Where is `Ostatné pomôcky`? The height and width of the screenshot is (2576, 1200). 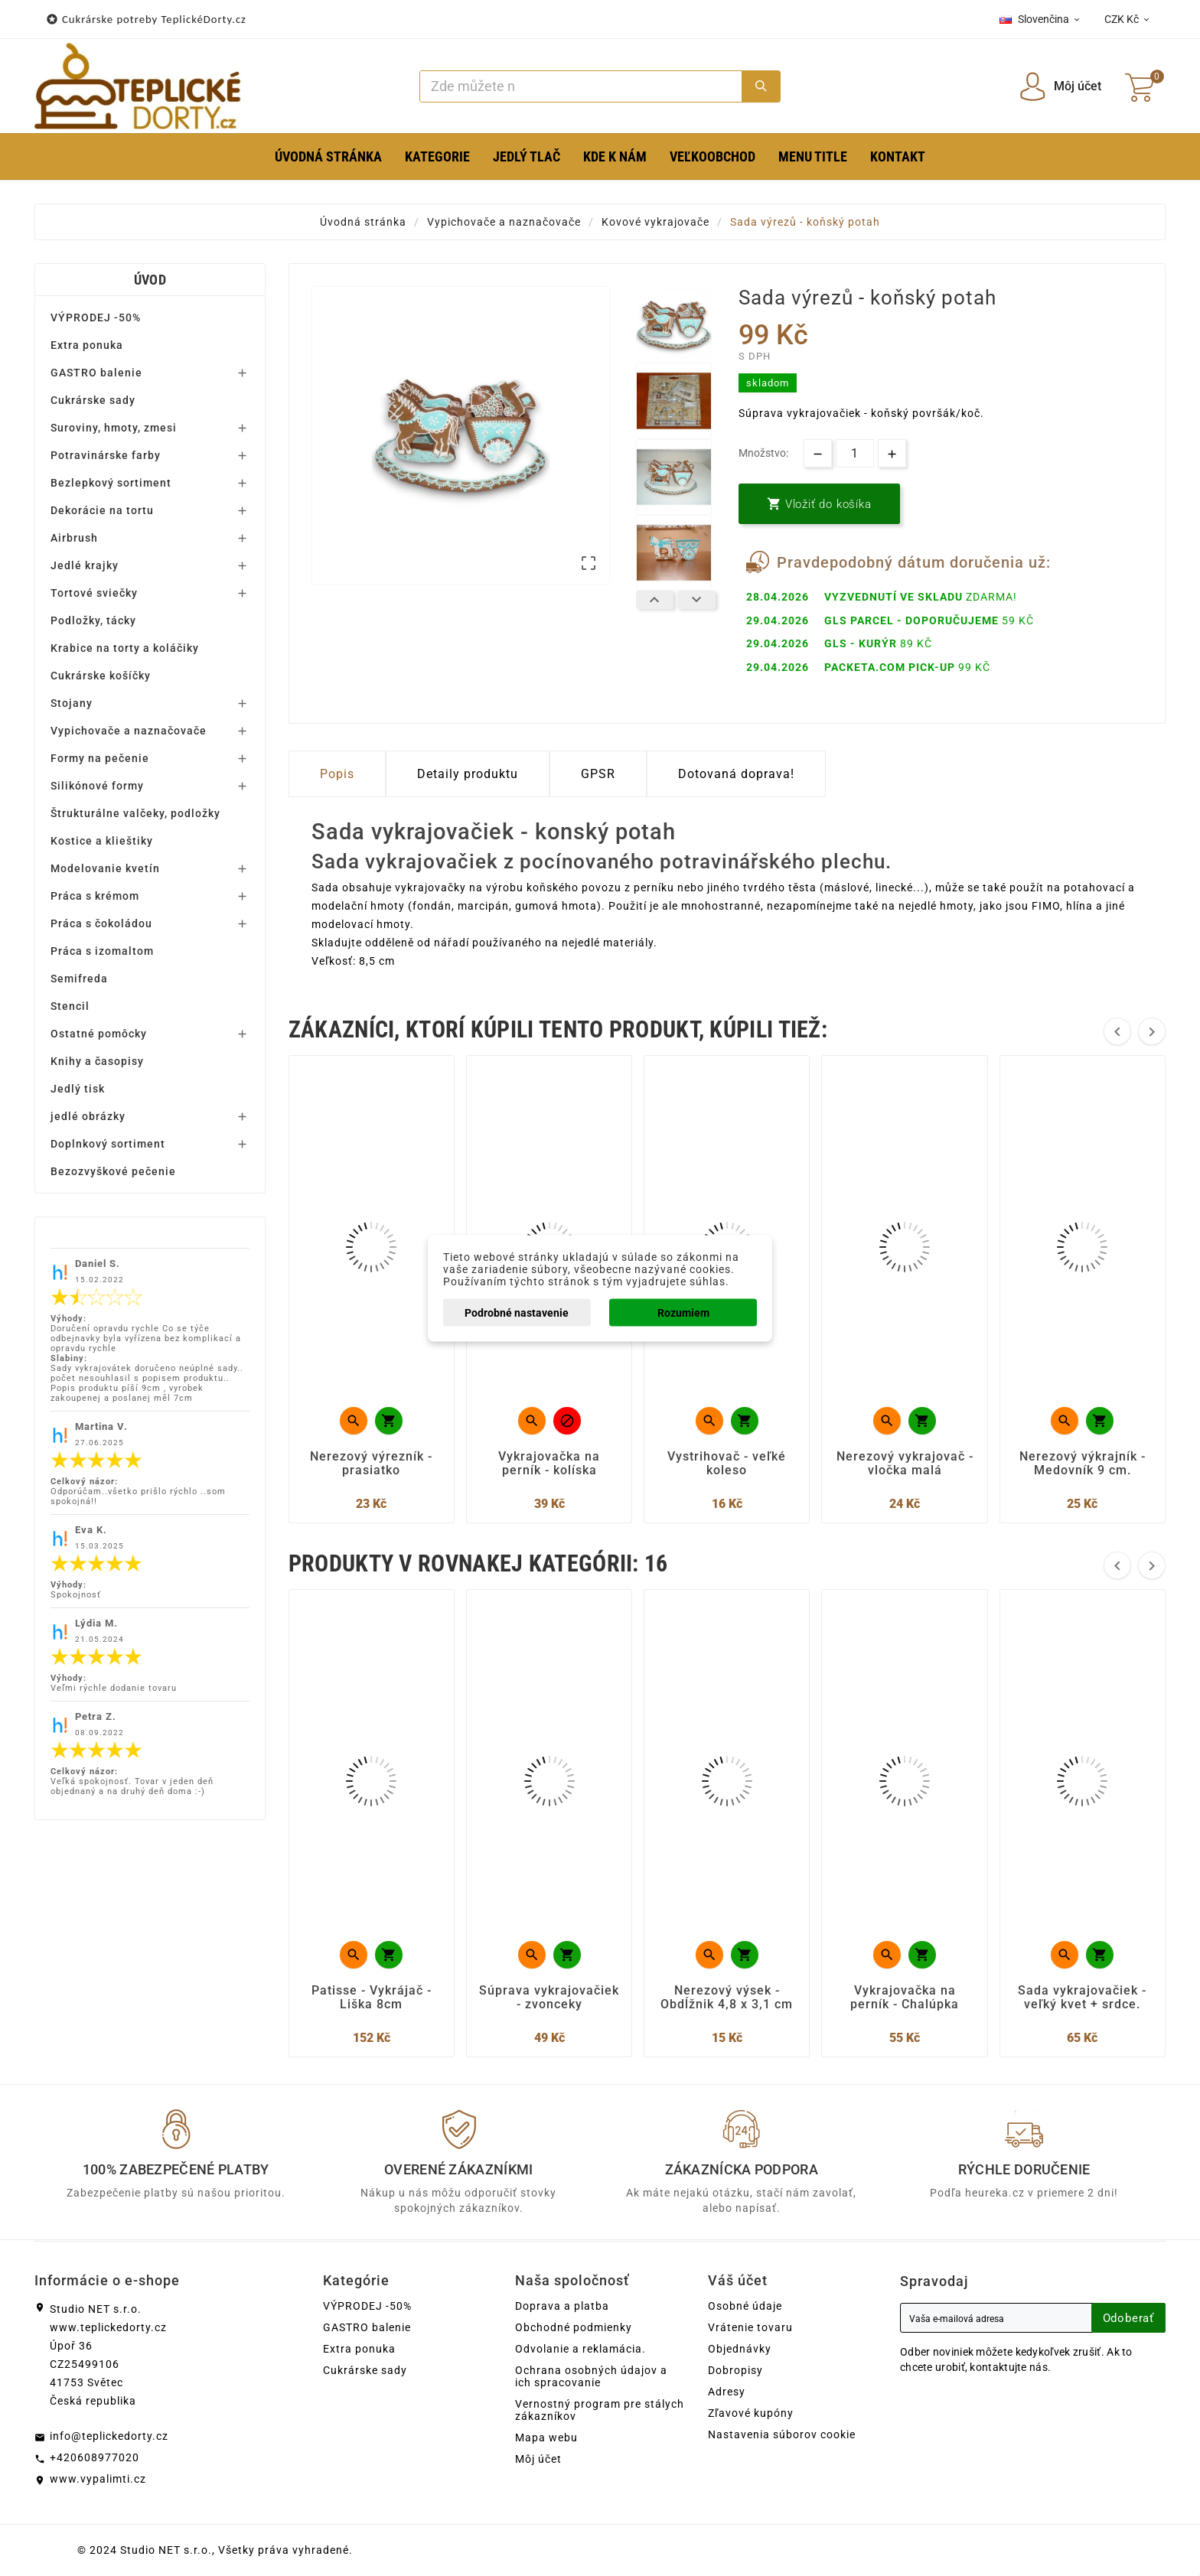
Ostatné pomôcky is located at coordinates (99, 1033).